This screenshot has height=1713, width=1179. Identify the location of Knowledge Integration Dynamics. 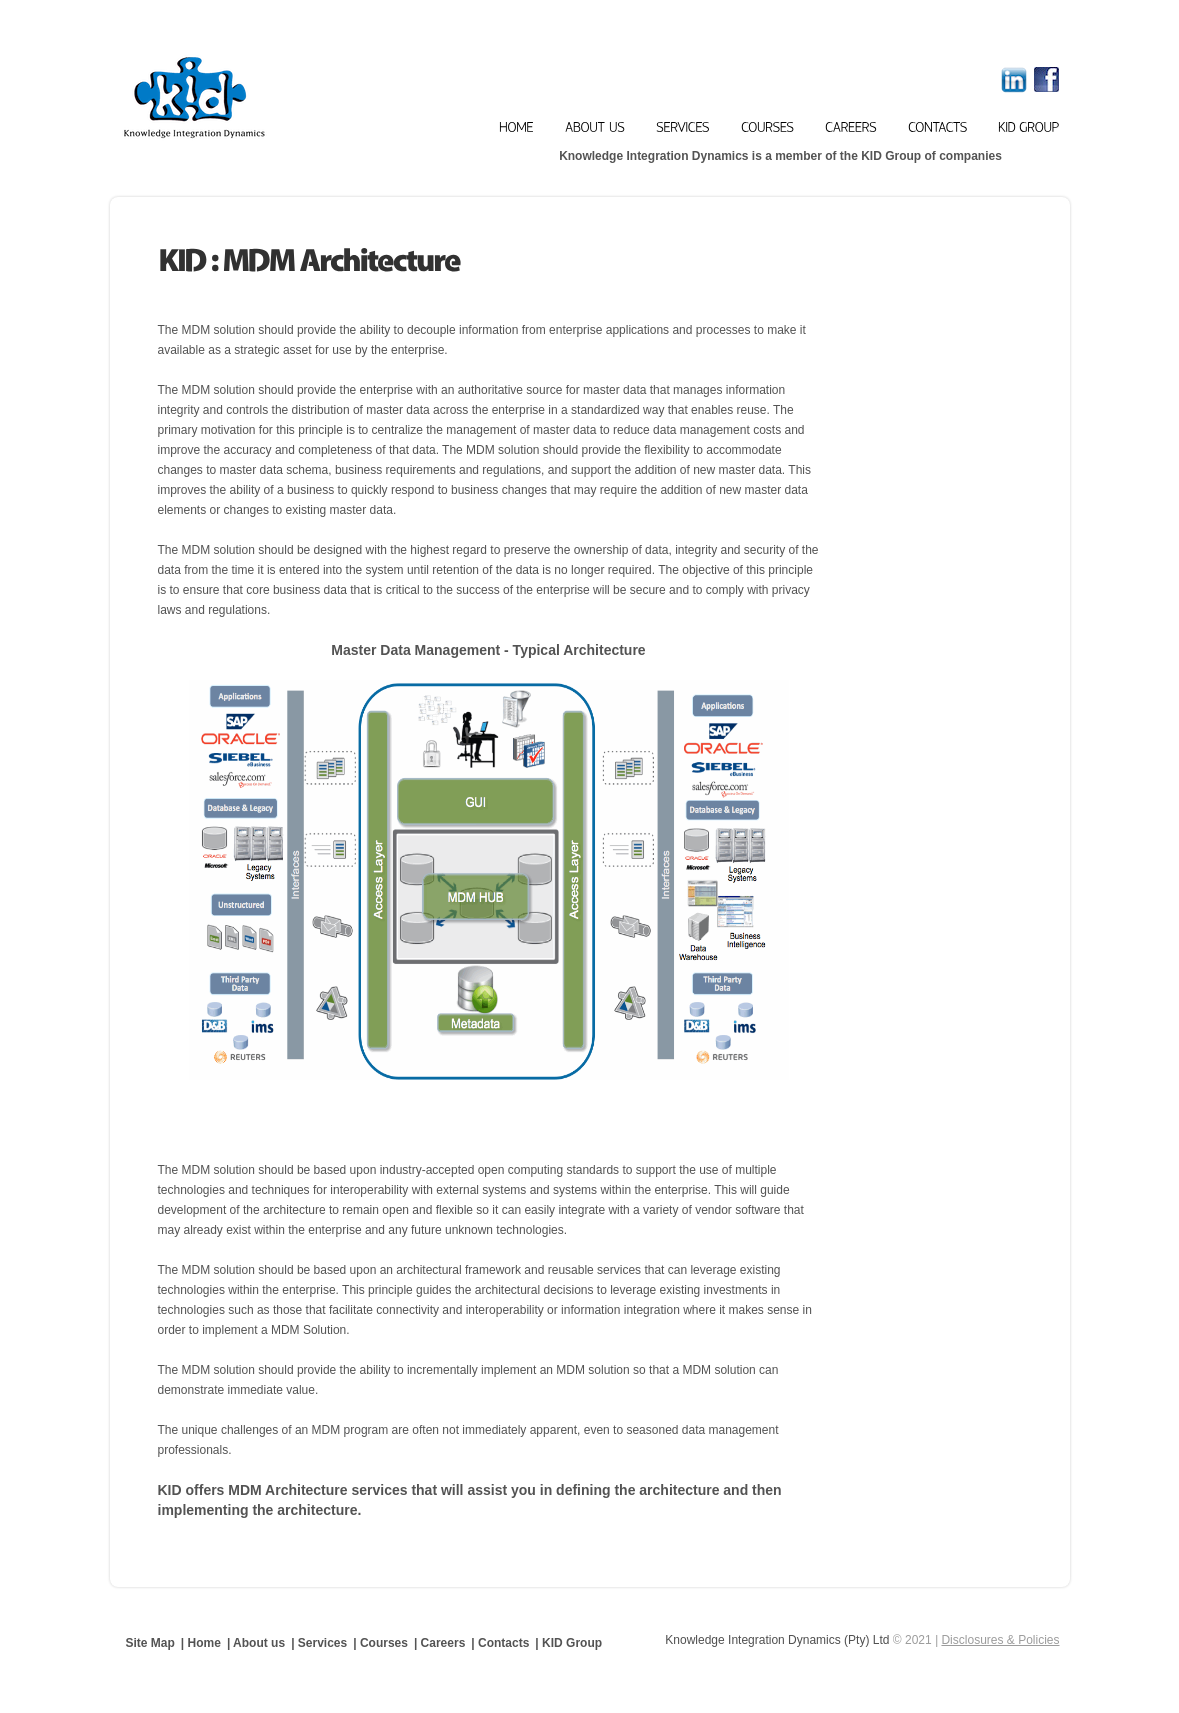
(262, 97).